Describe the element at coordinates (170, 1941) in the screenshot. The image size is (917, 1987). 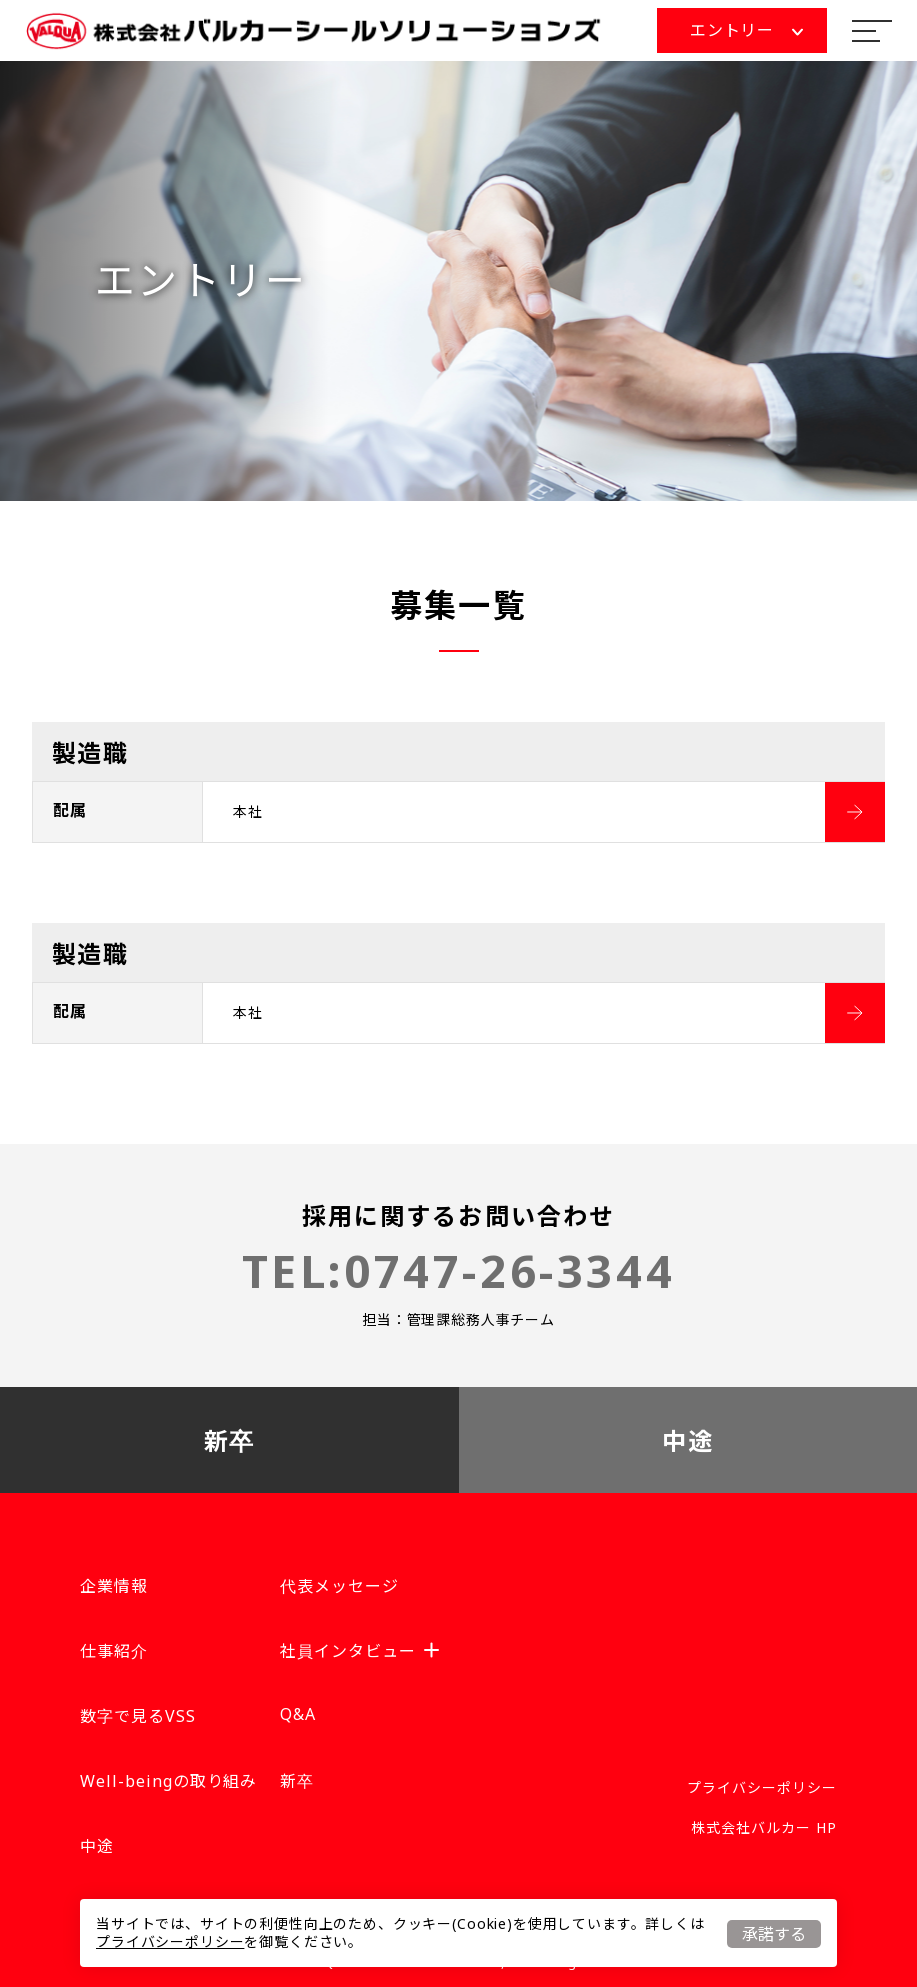
I see `プライバシーポリシー` at that location.